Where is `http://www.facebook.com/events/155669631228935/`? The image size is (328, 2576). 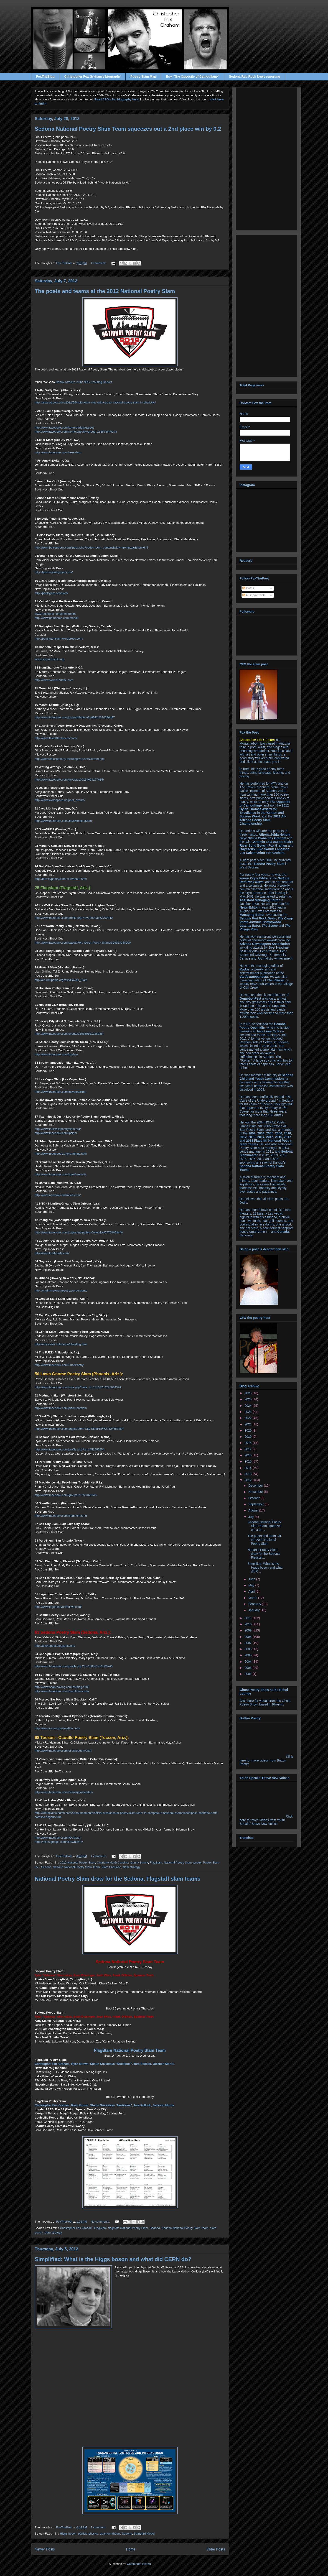 http://www.facebook.com/events/155669631228935/ is located at coordinates (69, 1033).